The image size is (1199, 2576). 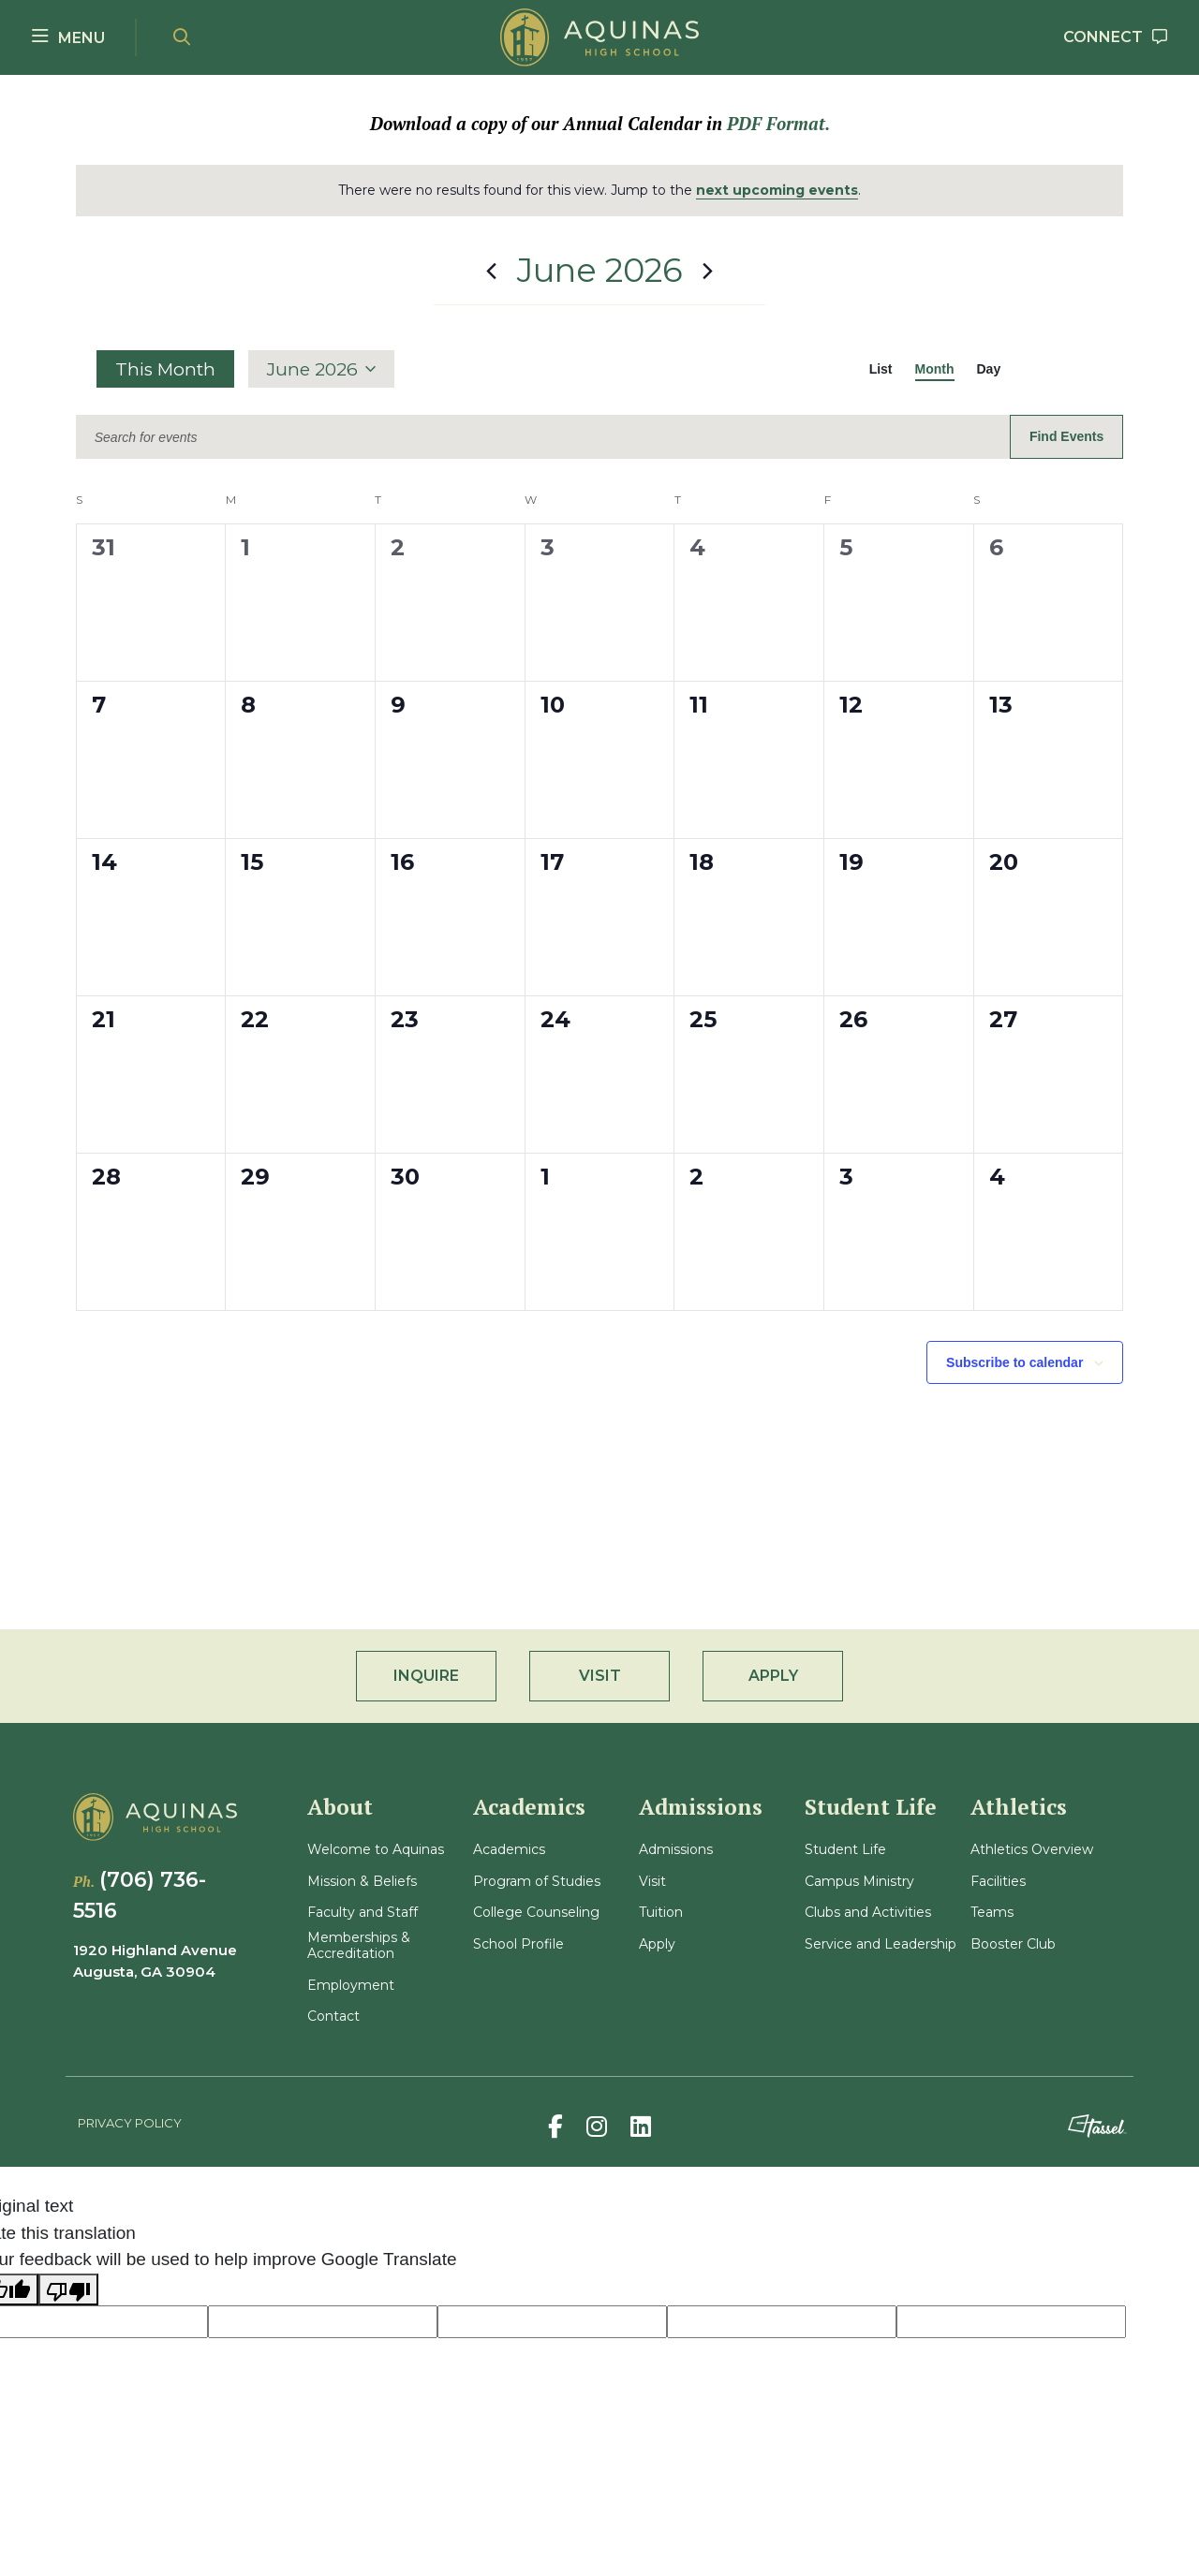 What do you see at coordinates (776, 123) in the screenshot?
I see `PDF Format` at bounding box center [776, 123].